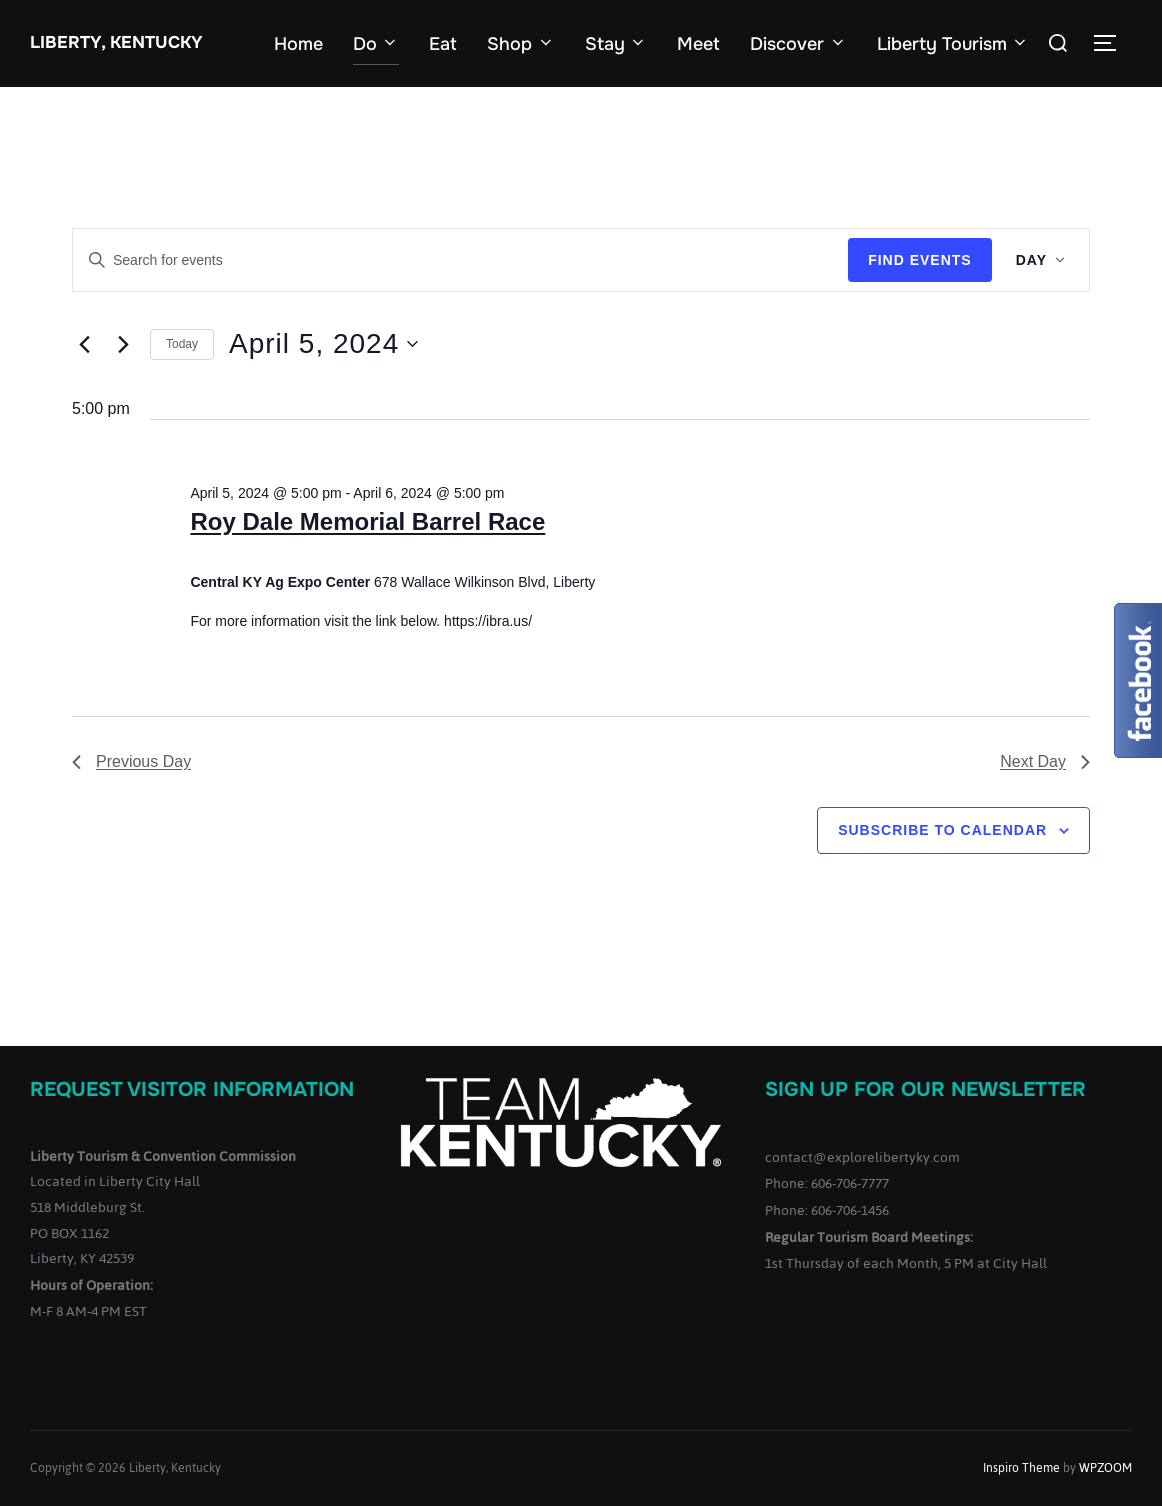  What do you see at coordinates (298, 44) in the screenshot?
I see `Home` at bounding box center [298, 44].